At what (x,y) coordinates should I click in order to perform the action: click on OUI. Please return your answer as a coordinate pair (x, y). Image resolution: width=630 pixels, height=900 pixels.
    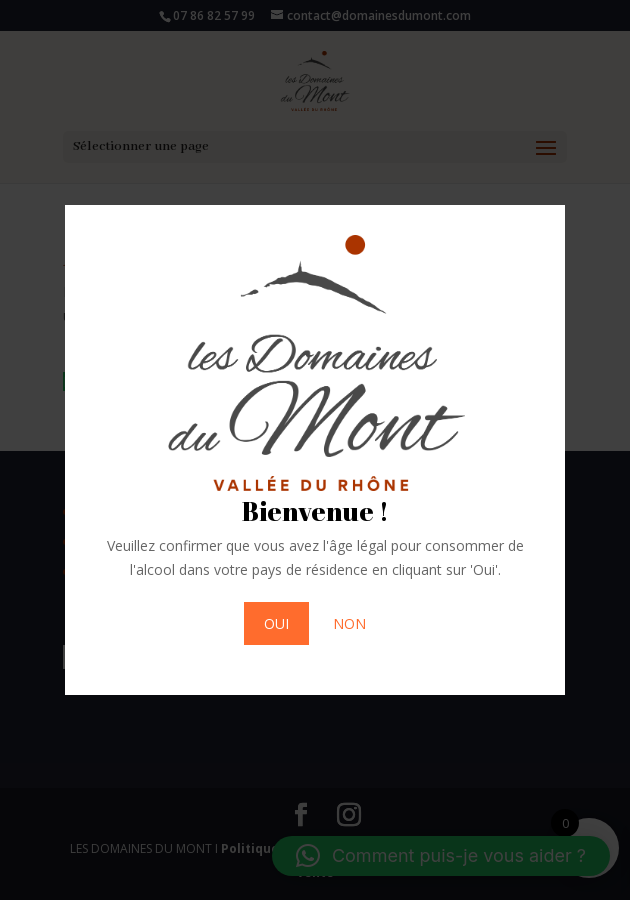
    Looking at the image, I should click on (276, 623).